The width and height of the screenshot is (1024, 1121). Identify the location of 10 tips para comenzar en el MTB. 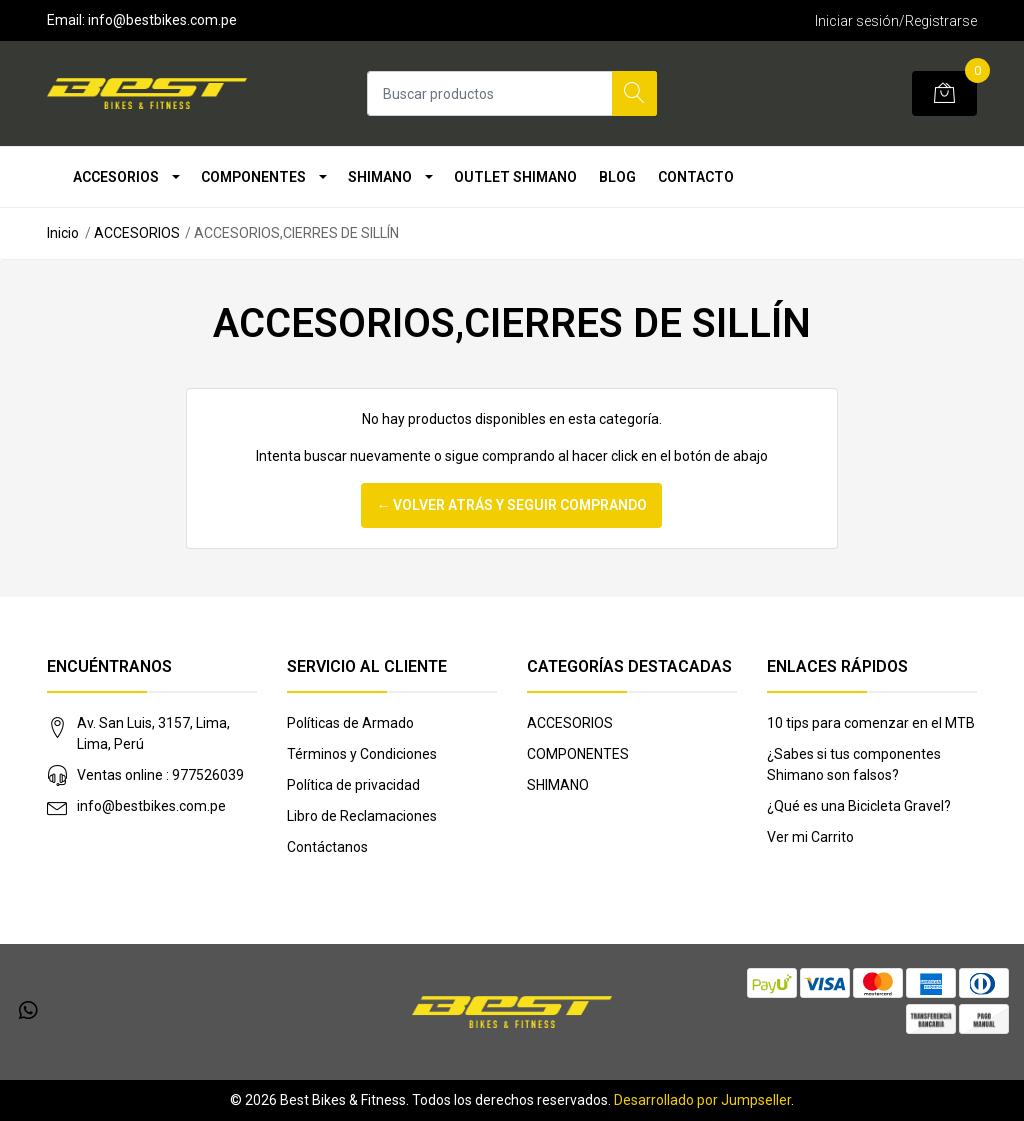
(871, 723).